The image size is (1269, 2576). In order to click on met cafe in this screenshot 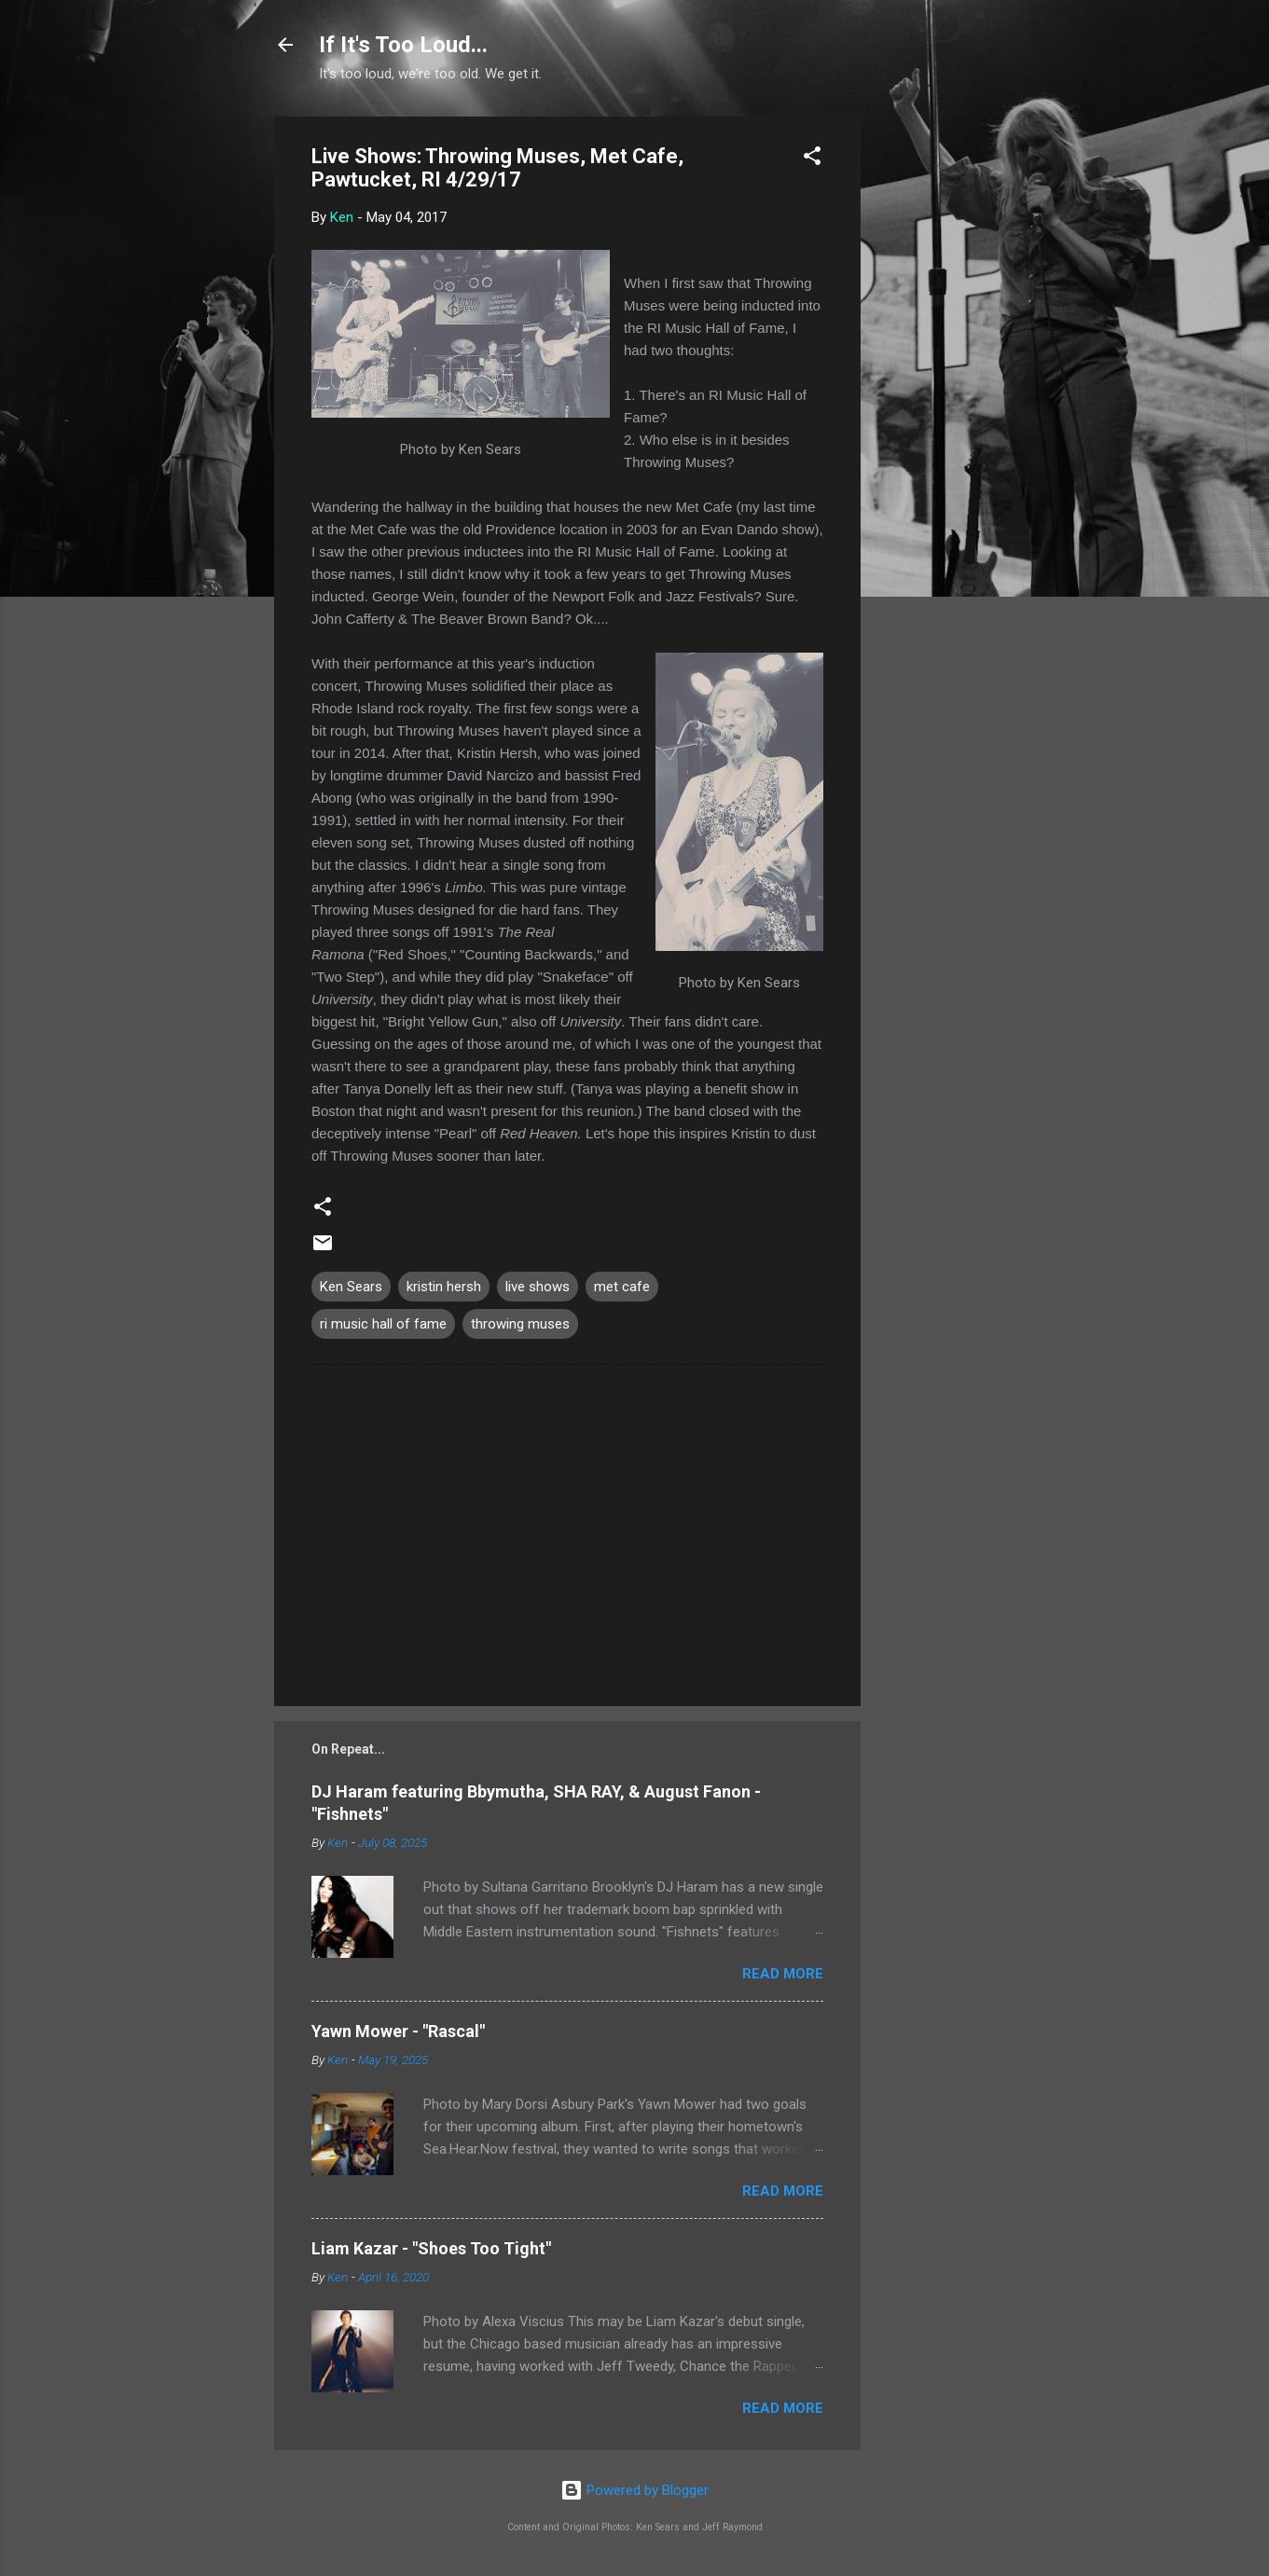, I will do `click(622, 1286)`.